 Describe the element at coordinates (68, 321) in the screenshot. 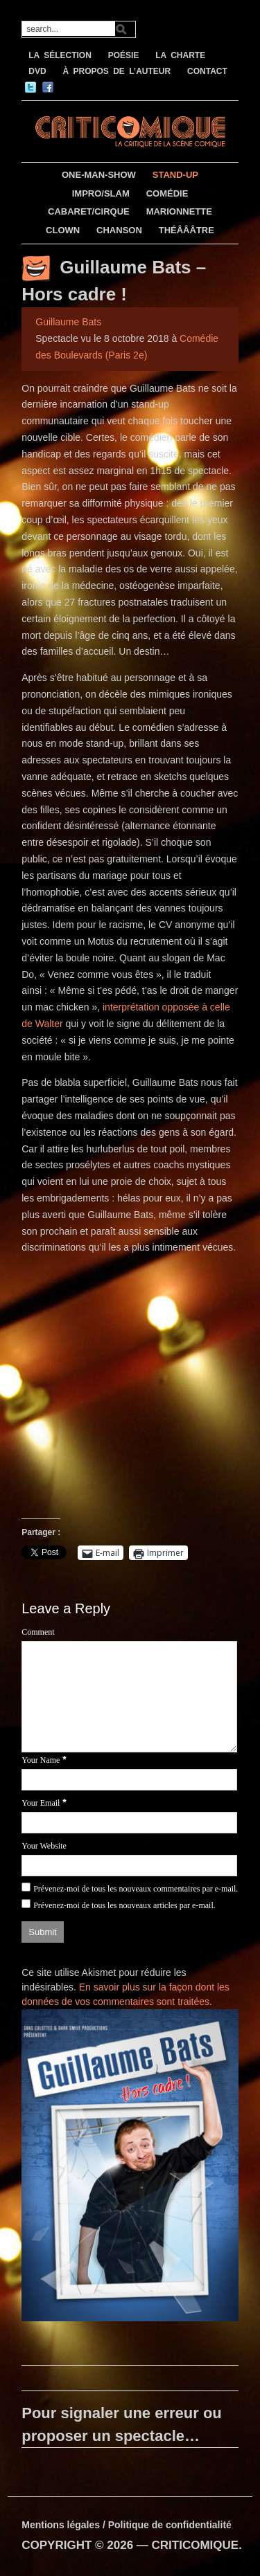

I see `Guillaume Bats` at that location.